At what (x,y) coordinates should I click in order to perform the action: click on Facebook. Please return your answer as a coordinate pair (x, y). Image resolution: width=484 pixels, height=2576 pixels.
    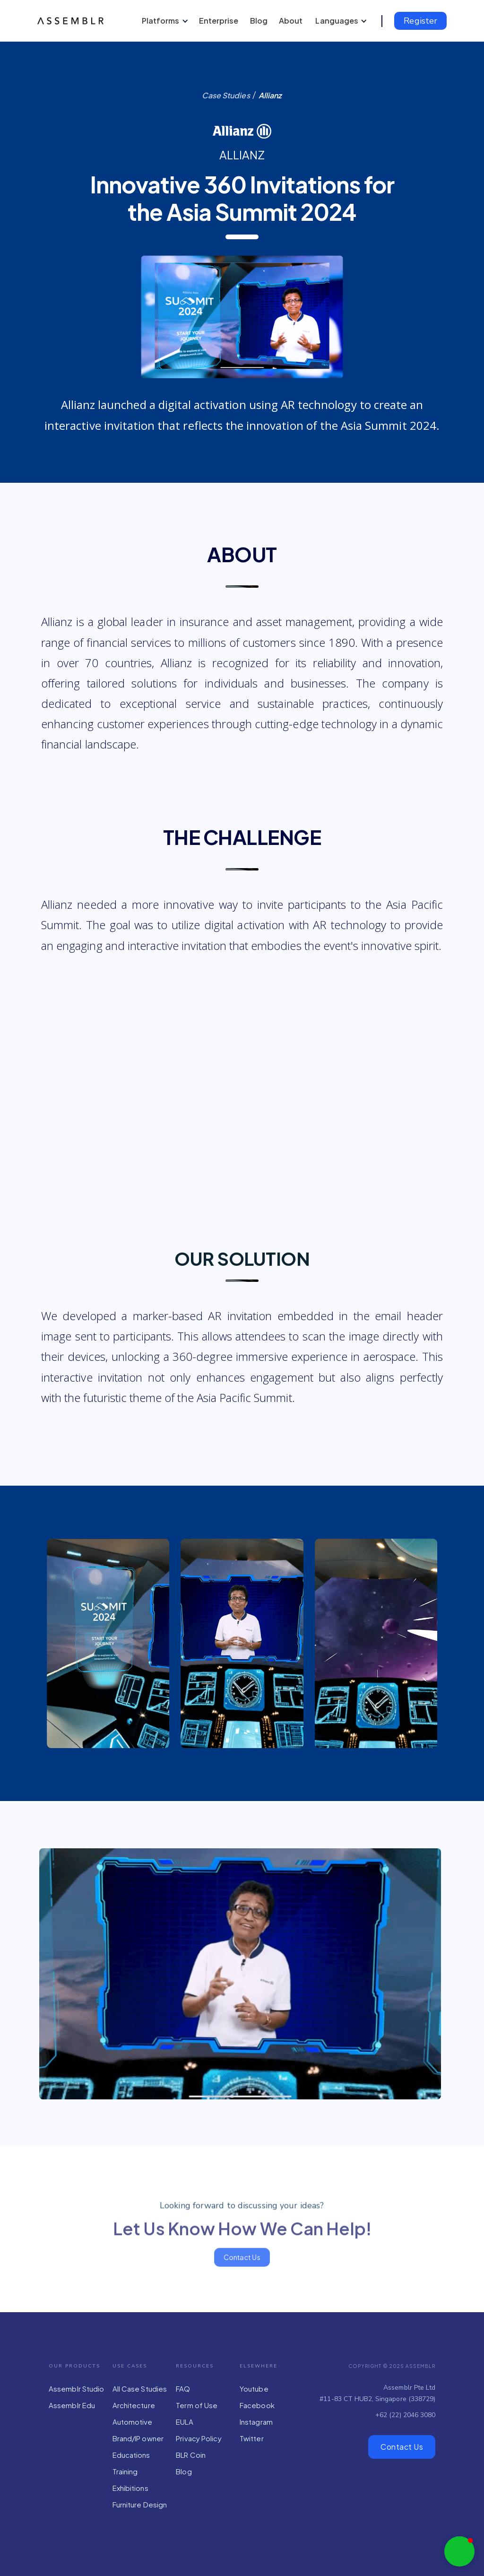
    Looking at the image, I should click on (257, 2405).